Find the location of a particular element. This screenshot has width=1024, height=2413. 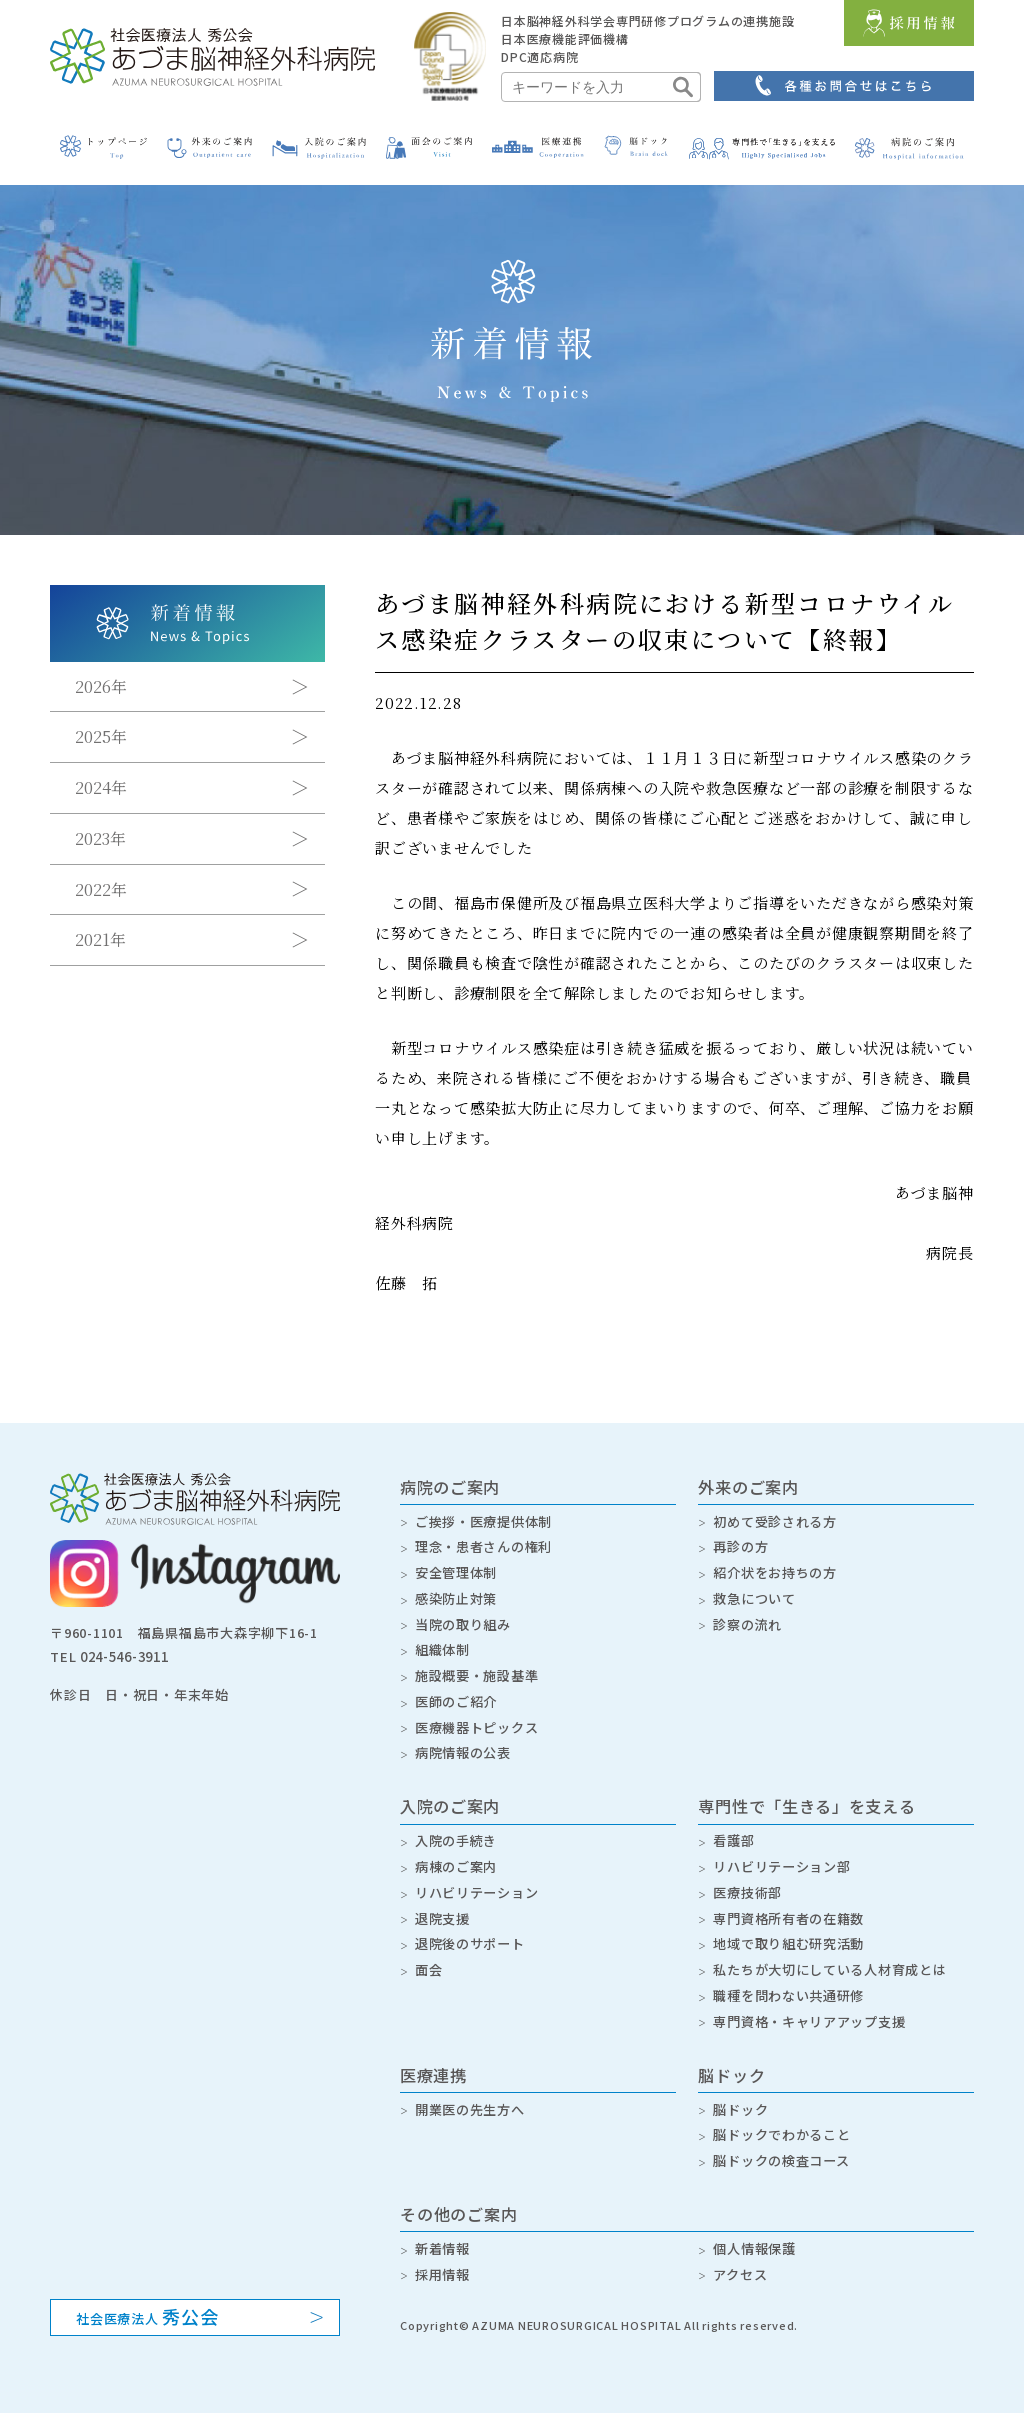

初めて受診される方 is located at coordinates (775, 1520).